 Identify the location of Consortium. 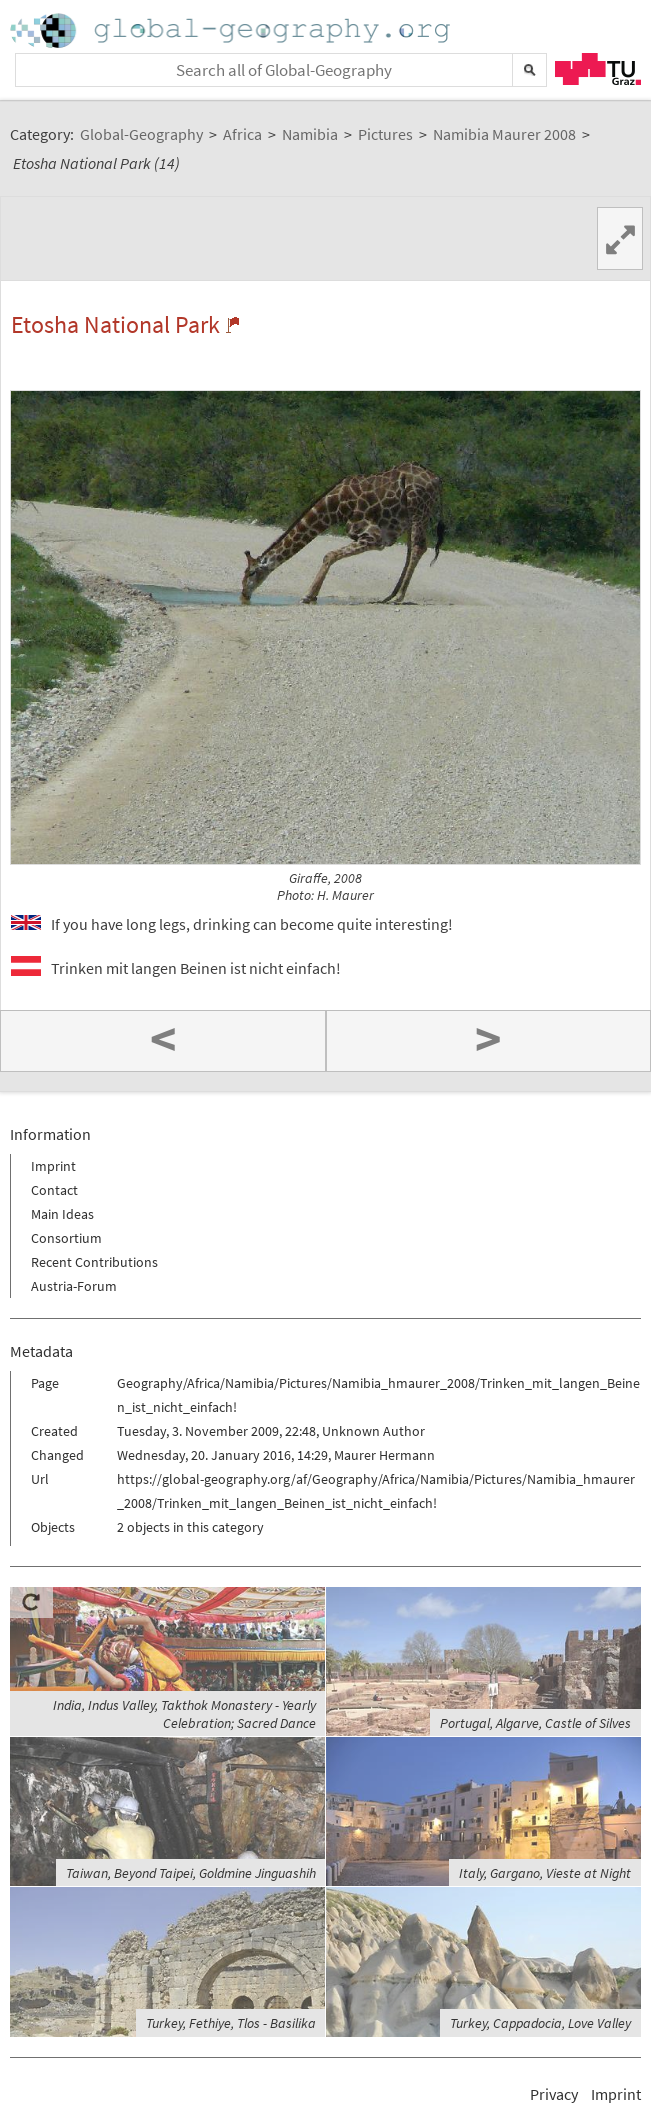
(66, 1238).